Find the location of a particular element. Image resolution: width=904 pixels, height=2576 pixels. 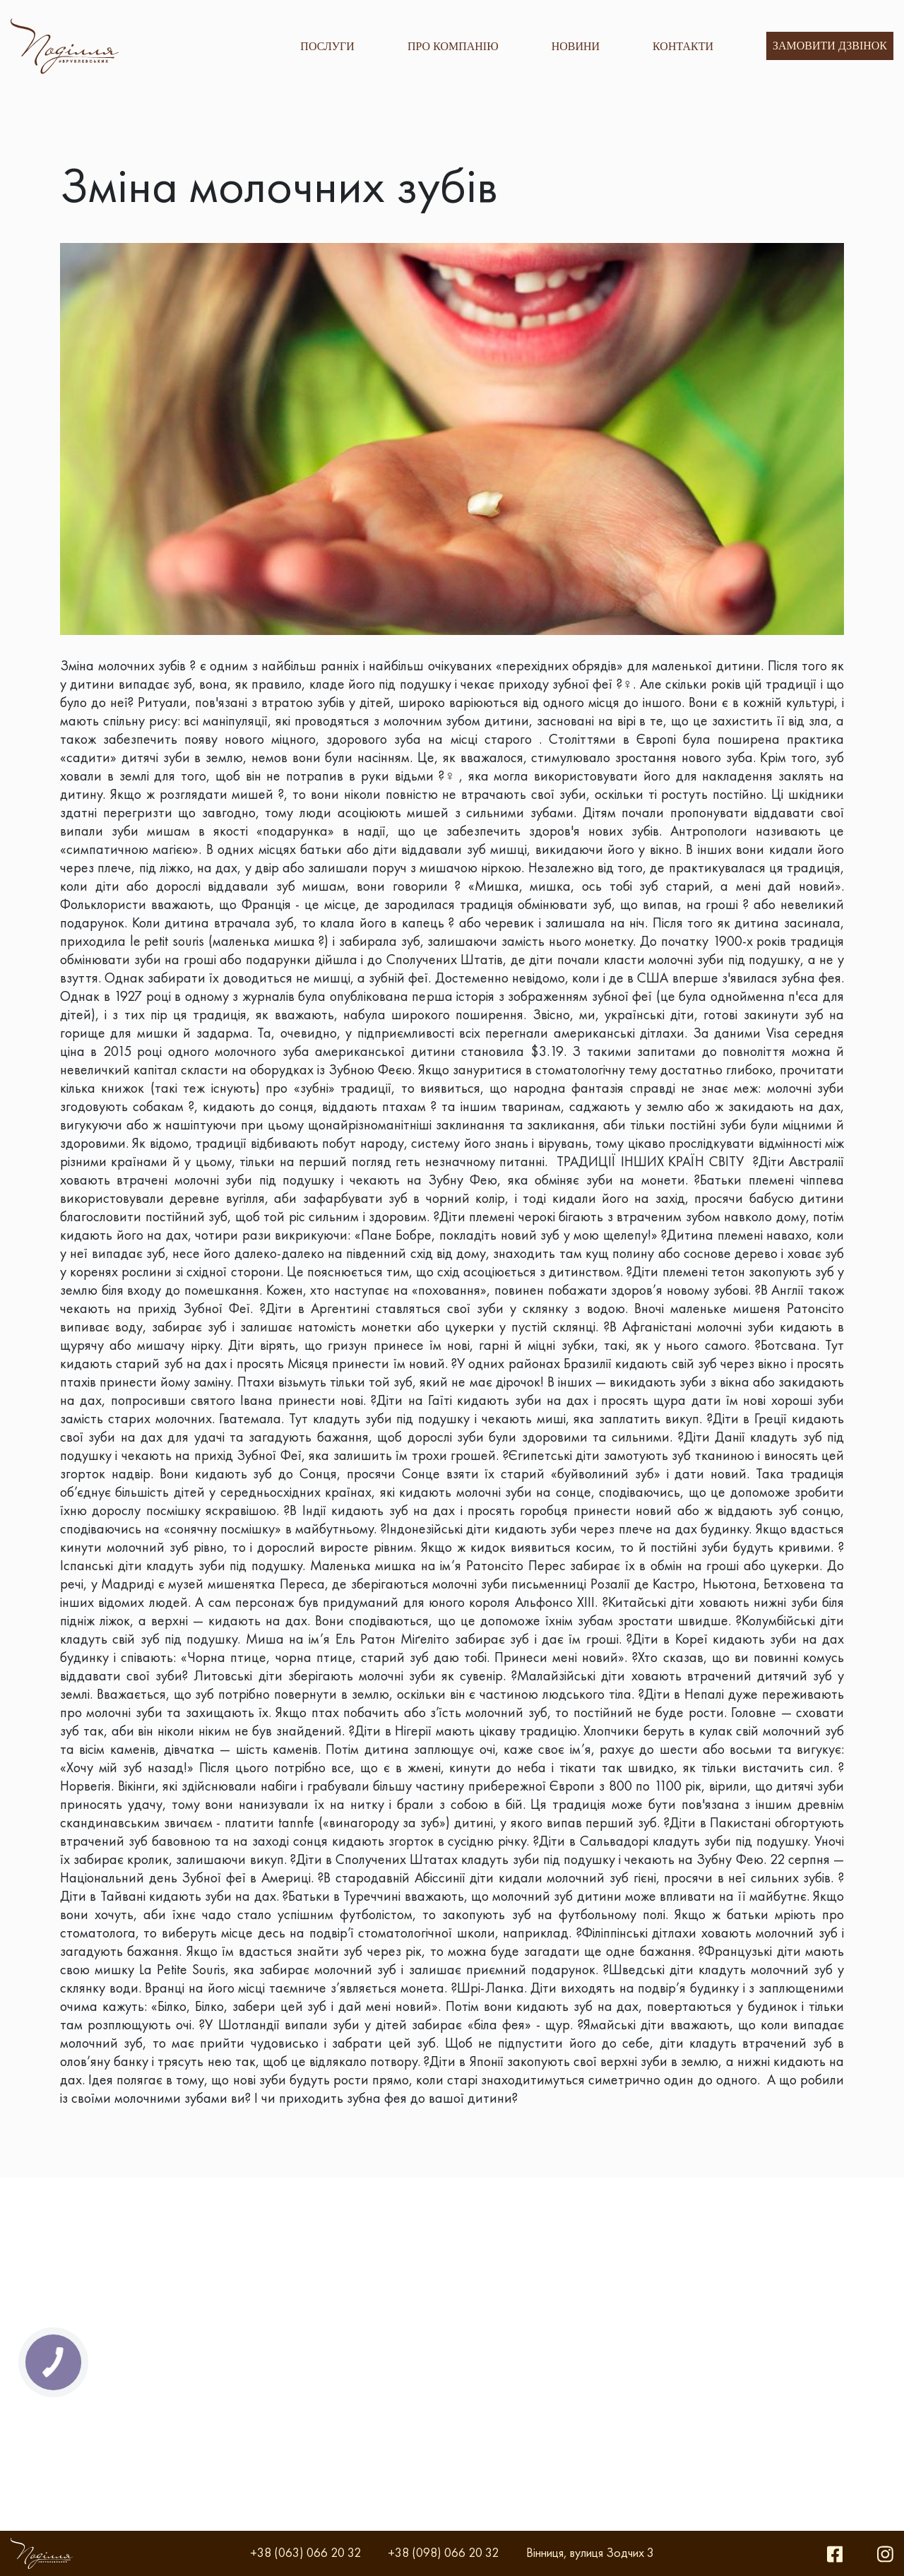

+38 (098) 066 20 32 is located at coordinates (443, 2552).